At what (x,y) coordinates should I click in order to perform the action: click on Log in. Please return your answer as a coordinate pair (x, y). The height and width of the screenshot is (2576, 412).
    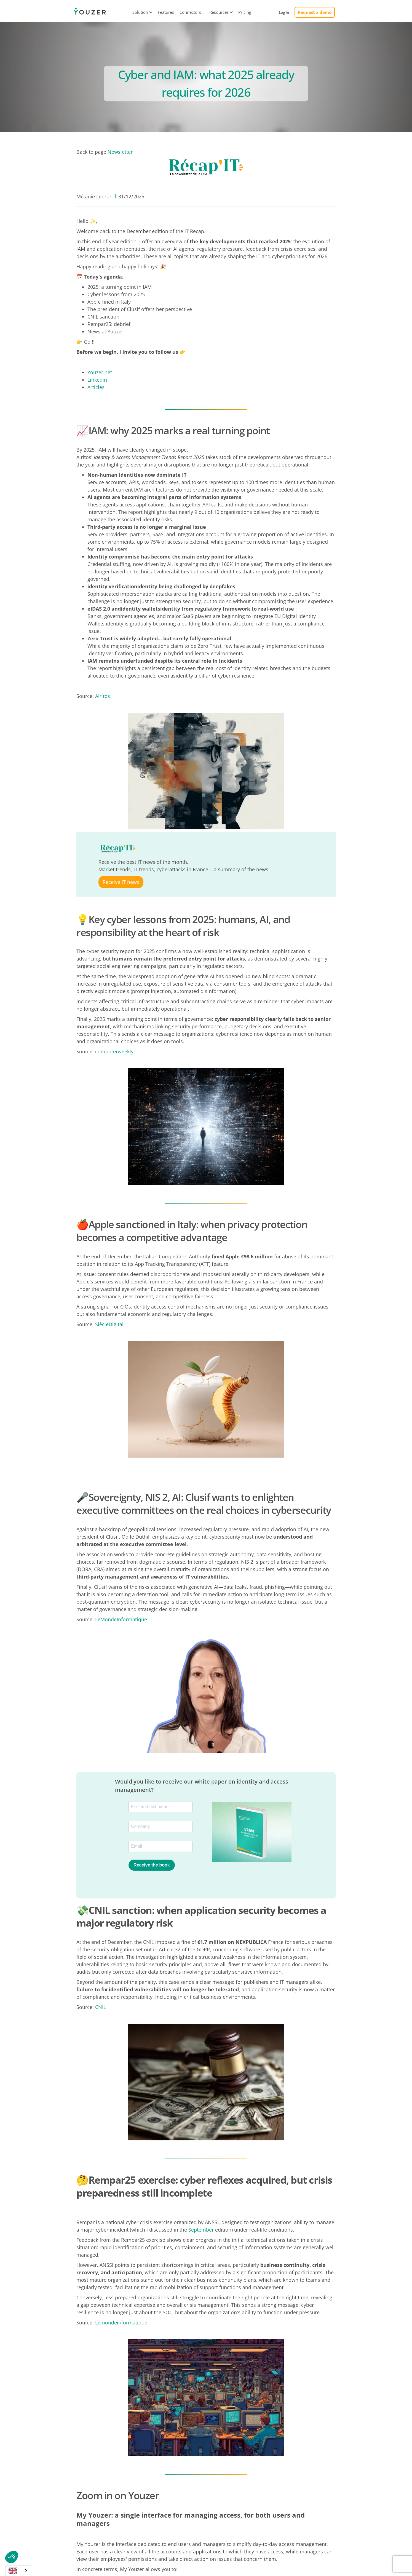
    Looking at the image, I should click on (284, 12).